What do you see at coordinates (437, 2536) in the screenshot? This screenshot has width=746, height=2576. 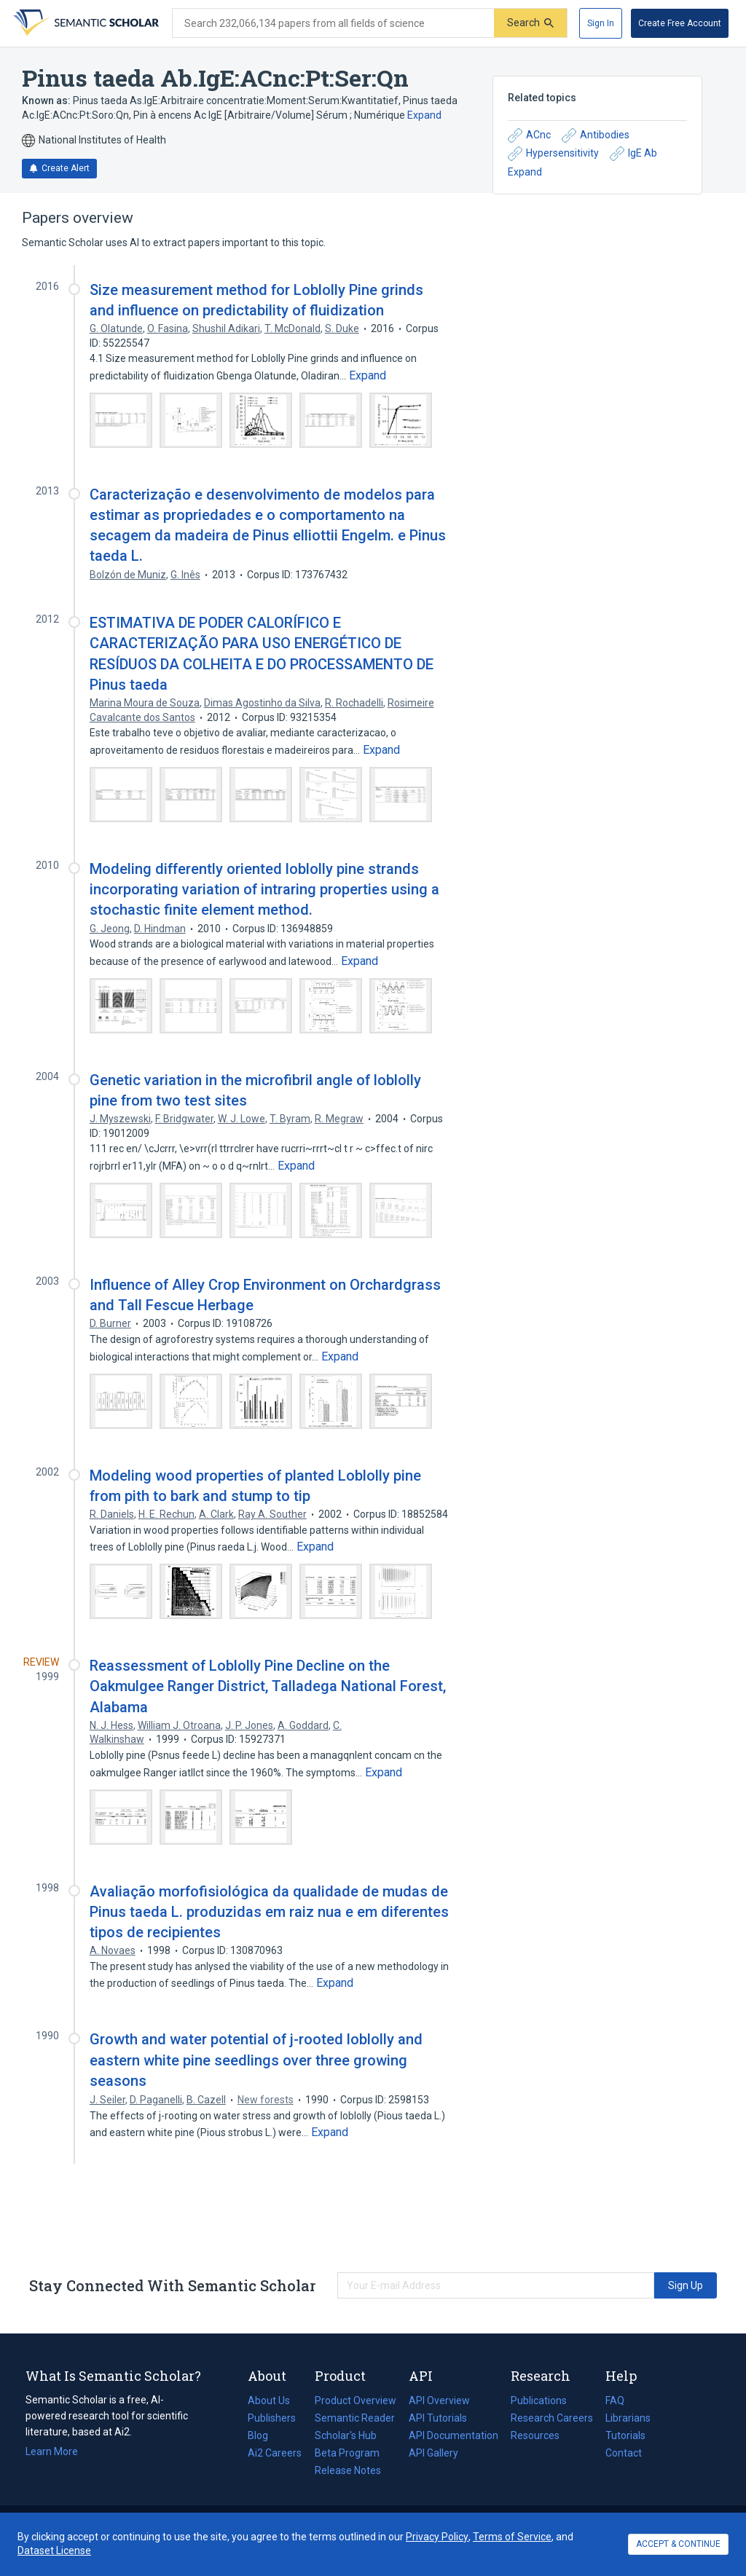 I see `Privacy Policy` at bounding box center [437, 2536].